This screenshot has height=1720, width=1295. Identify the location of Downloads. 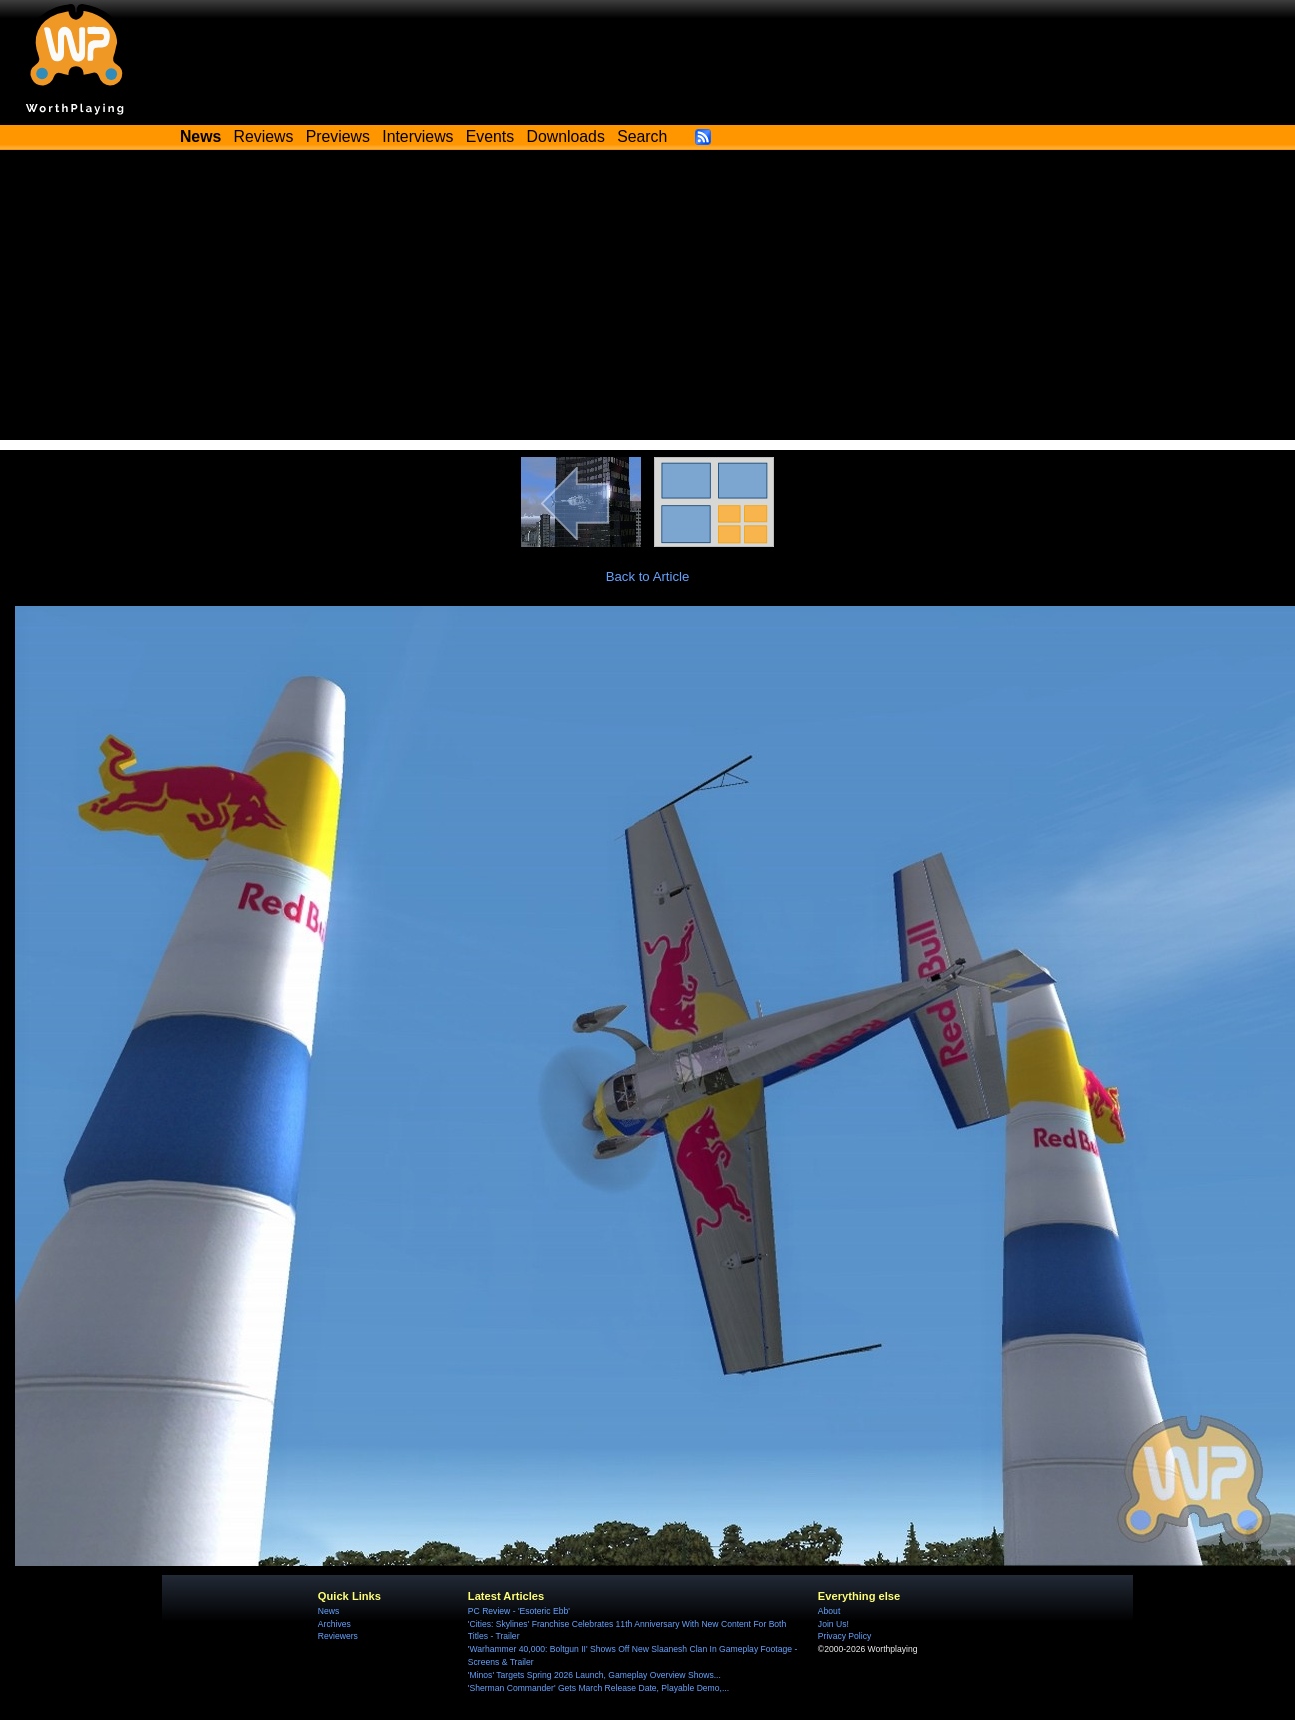
(566, 136).